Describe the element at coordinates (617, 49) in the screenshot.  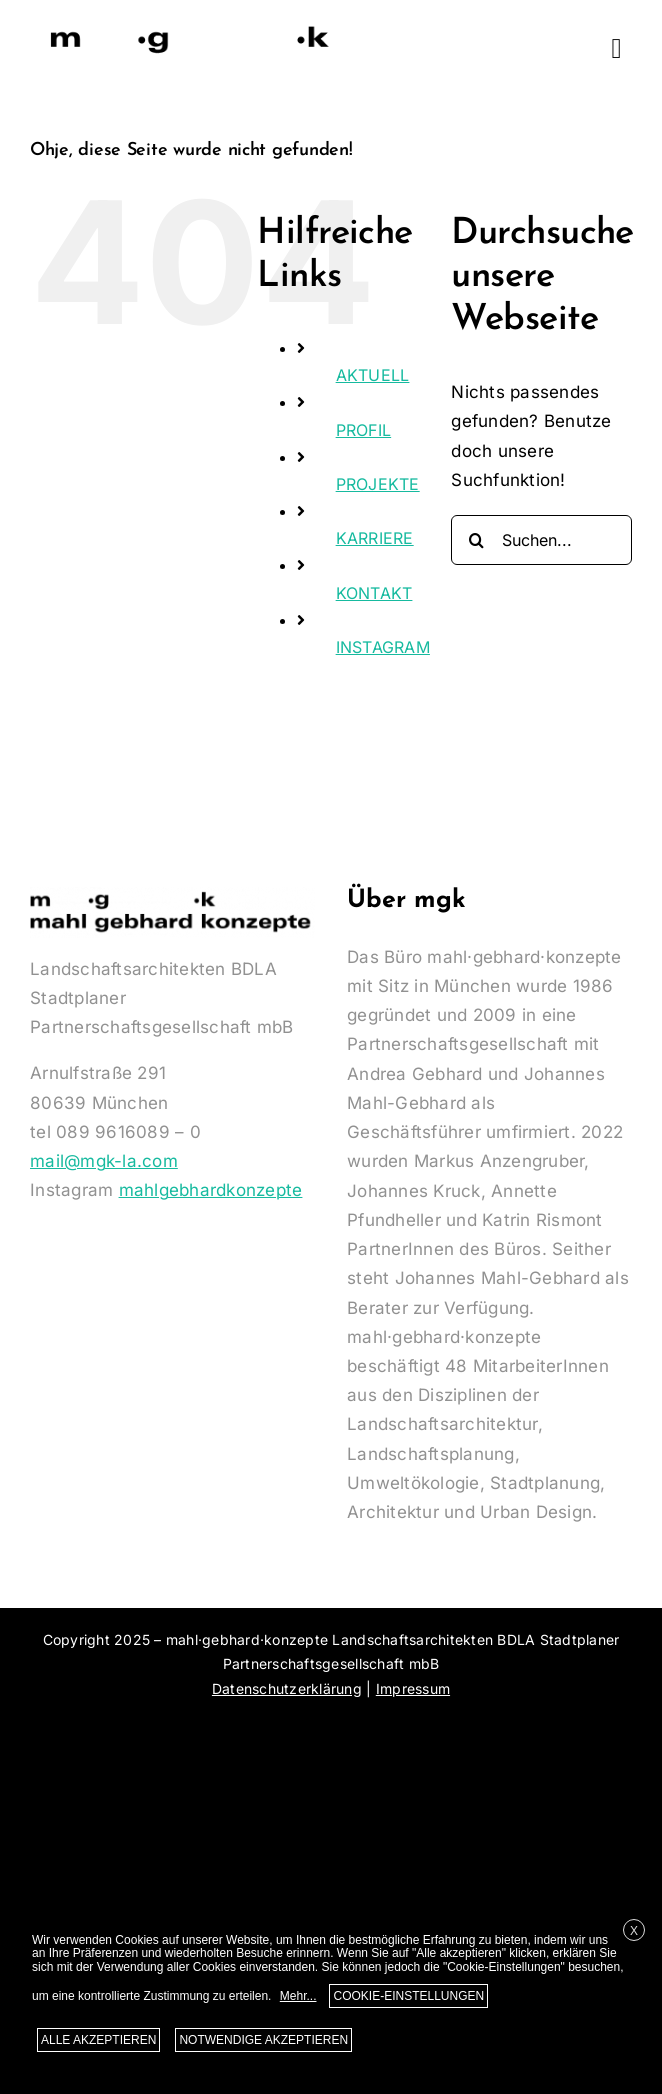
I see `[Link to #awb-oc__1533]` at that location.